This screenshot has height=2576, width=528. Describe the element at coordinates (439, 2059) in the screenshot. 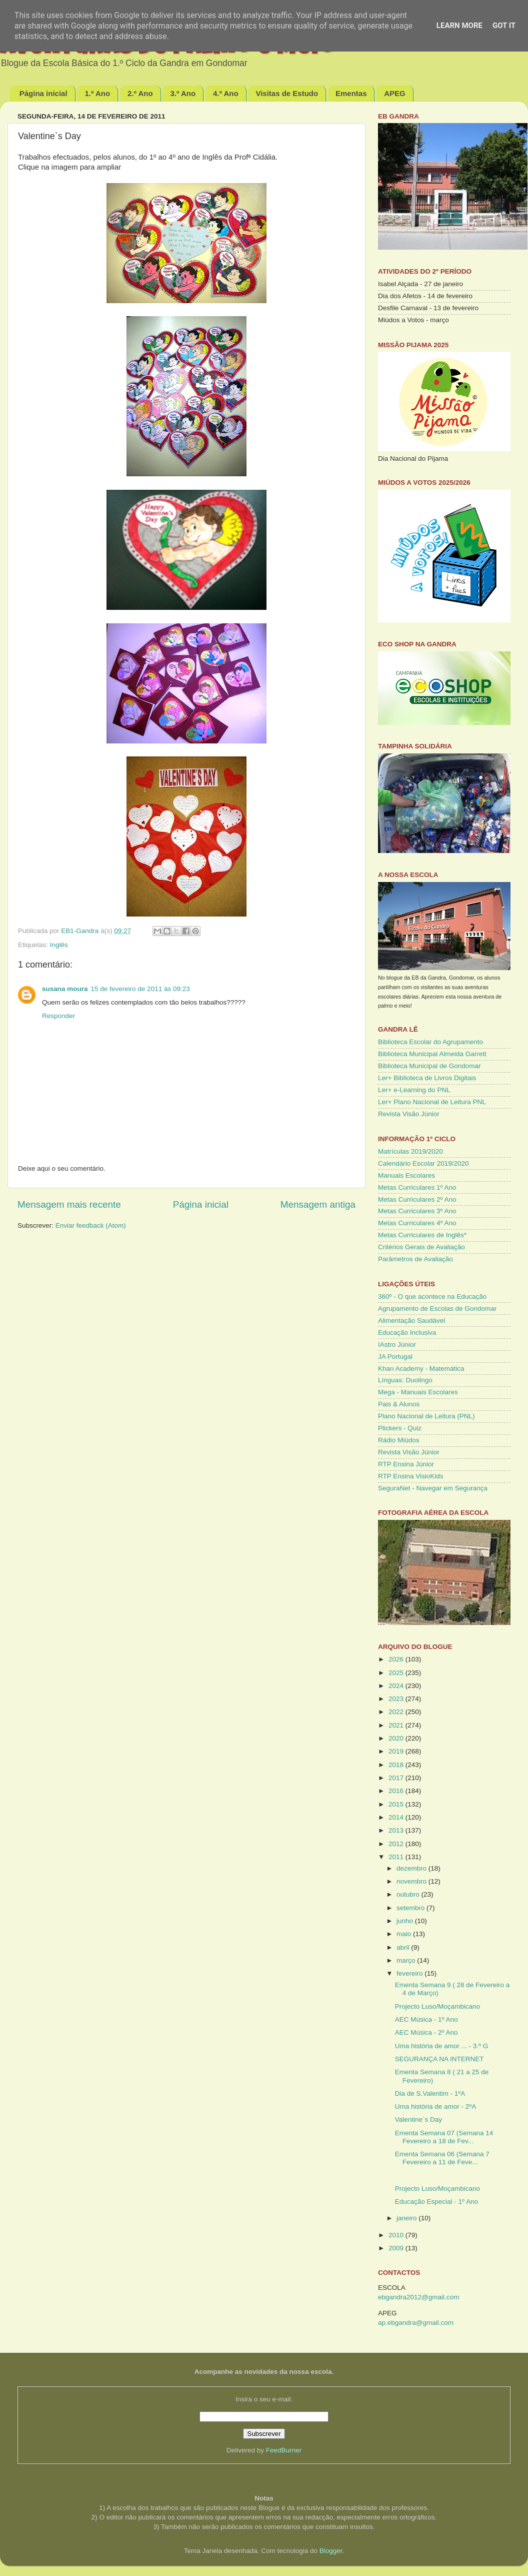

I see `SEGURANÇA NA INTERNET` at that location.